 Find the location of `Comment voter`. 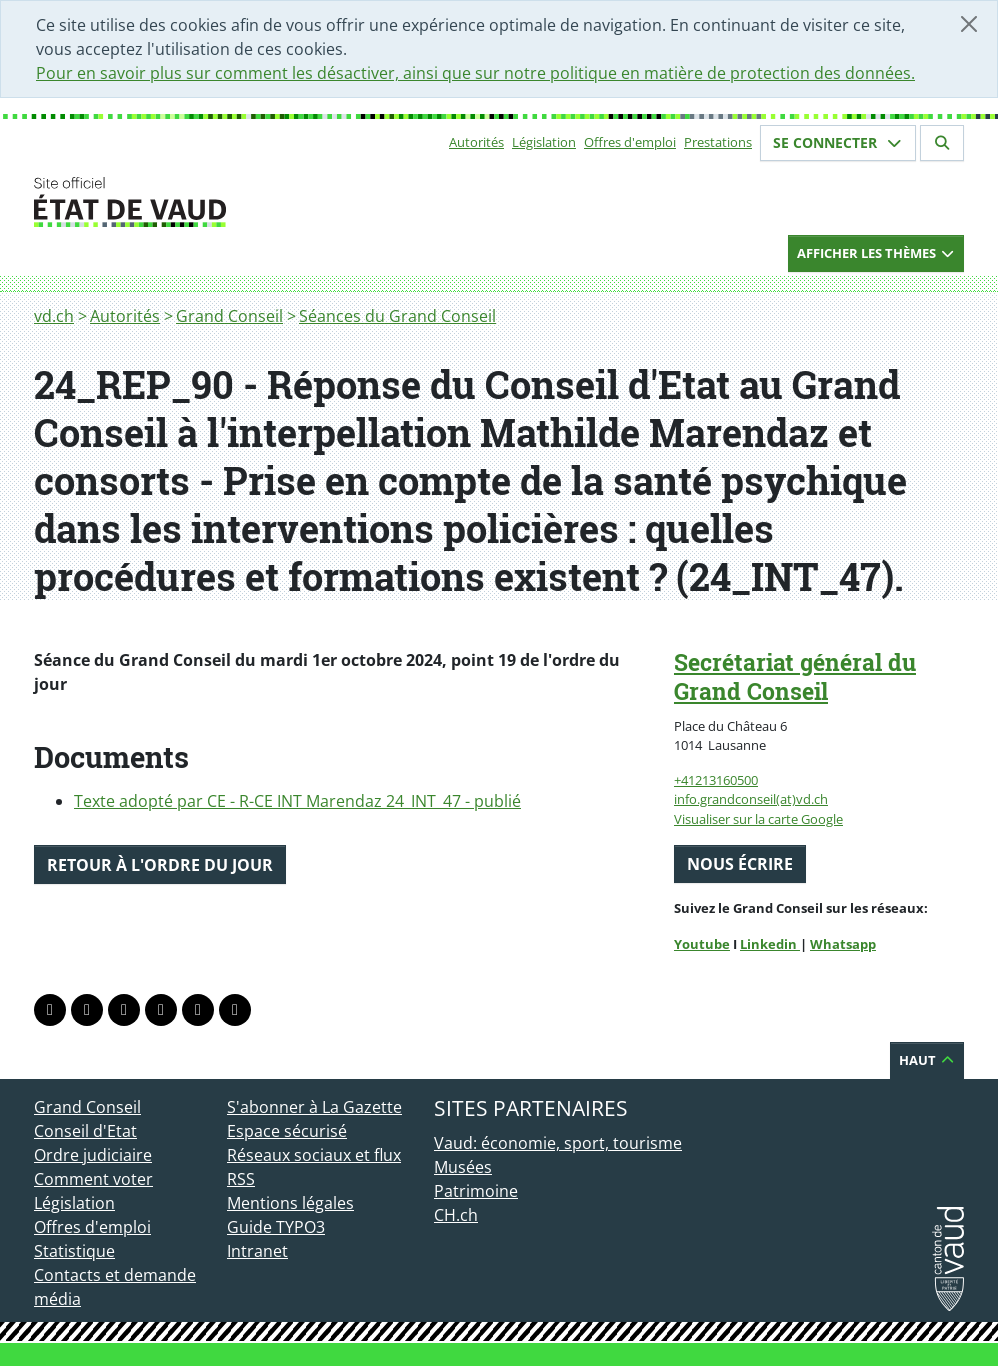

Comment voter is located at coordinates (93, 1179).